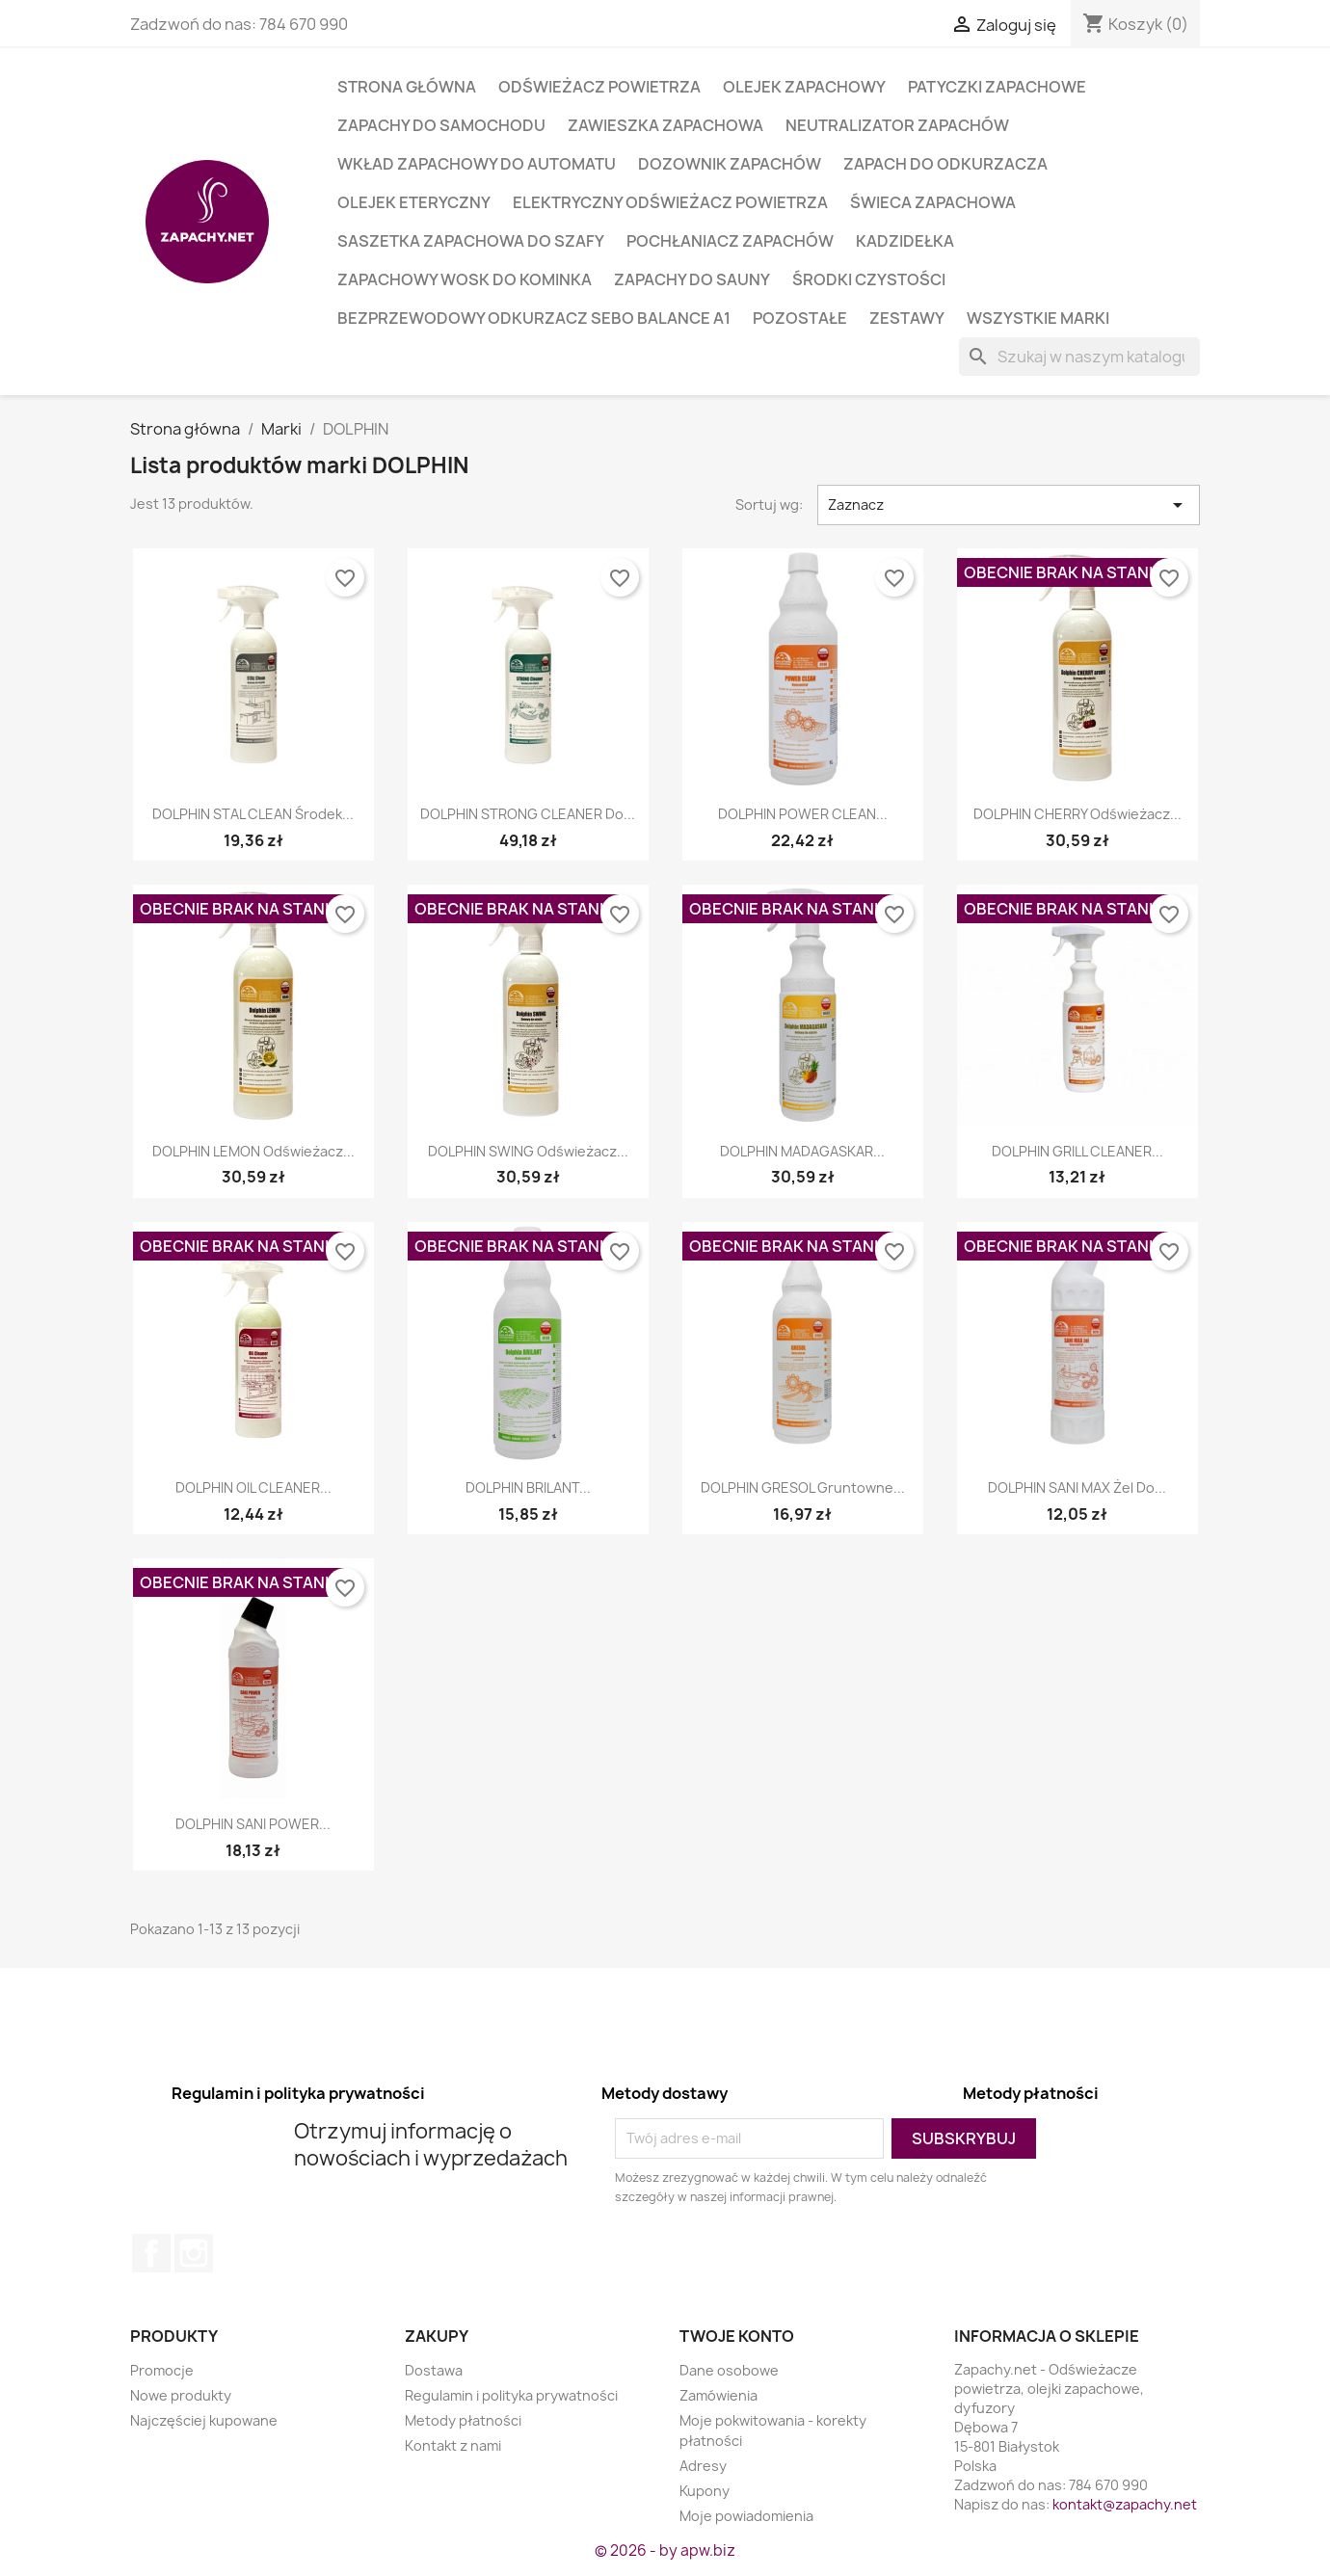  What do you see at coordinates (704, 2491) in the screenshot?
I see `Kupony` at bounding box center [704, 2491].